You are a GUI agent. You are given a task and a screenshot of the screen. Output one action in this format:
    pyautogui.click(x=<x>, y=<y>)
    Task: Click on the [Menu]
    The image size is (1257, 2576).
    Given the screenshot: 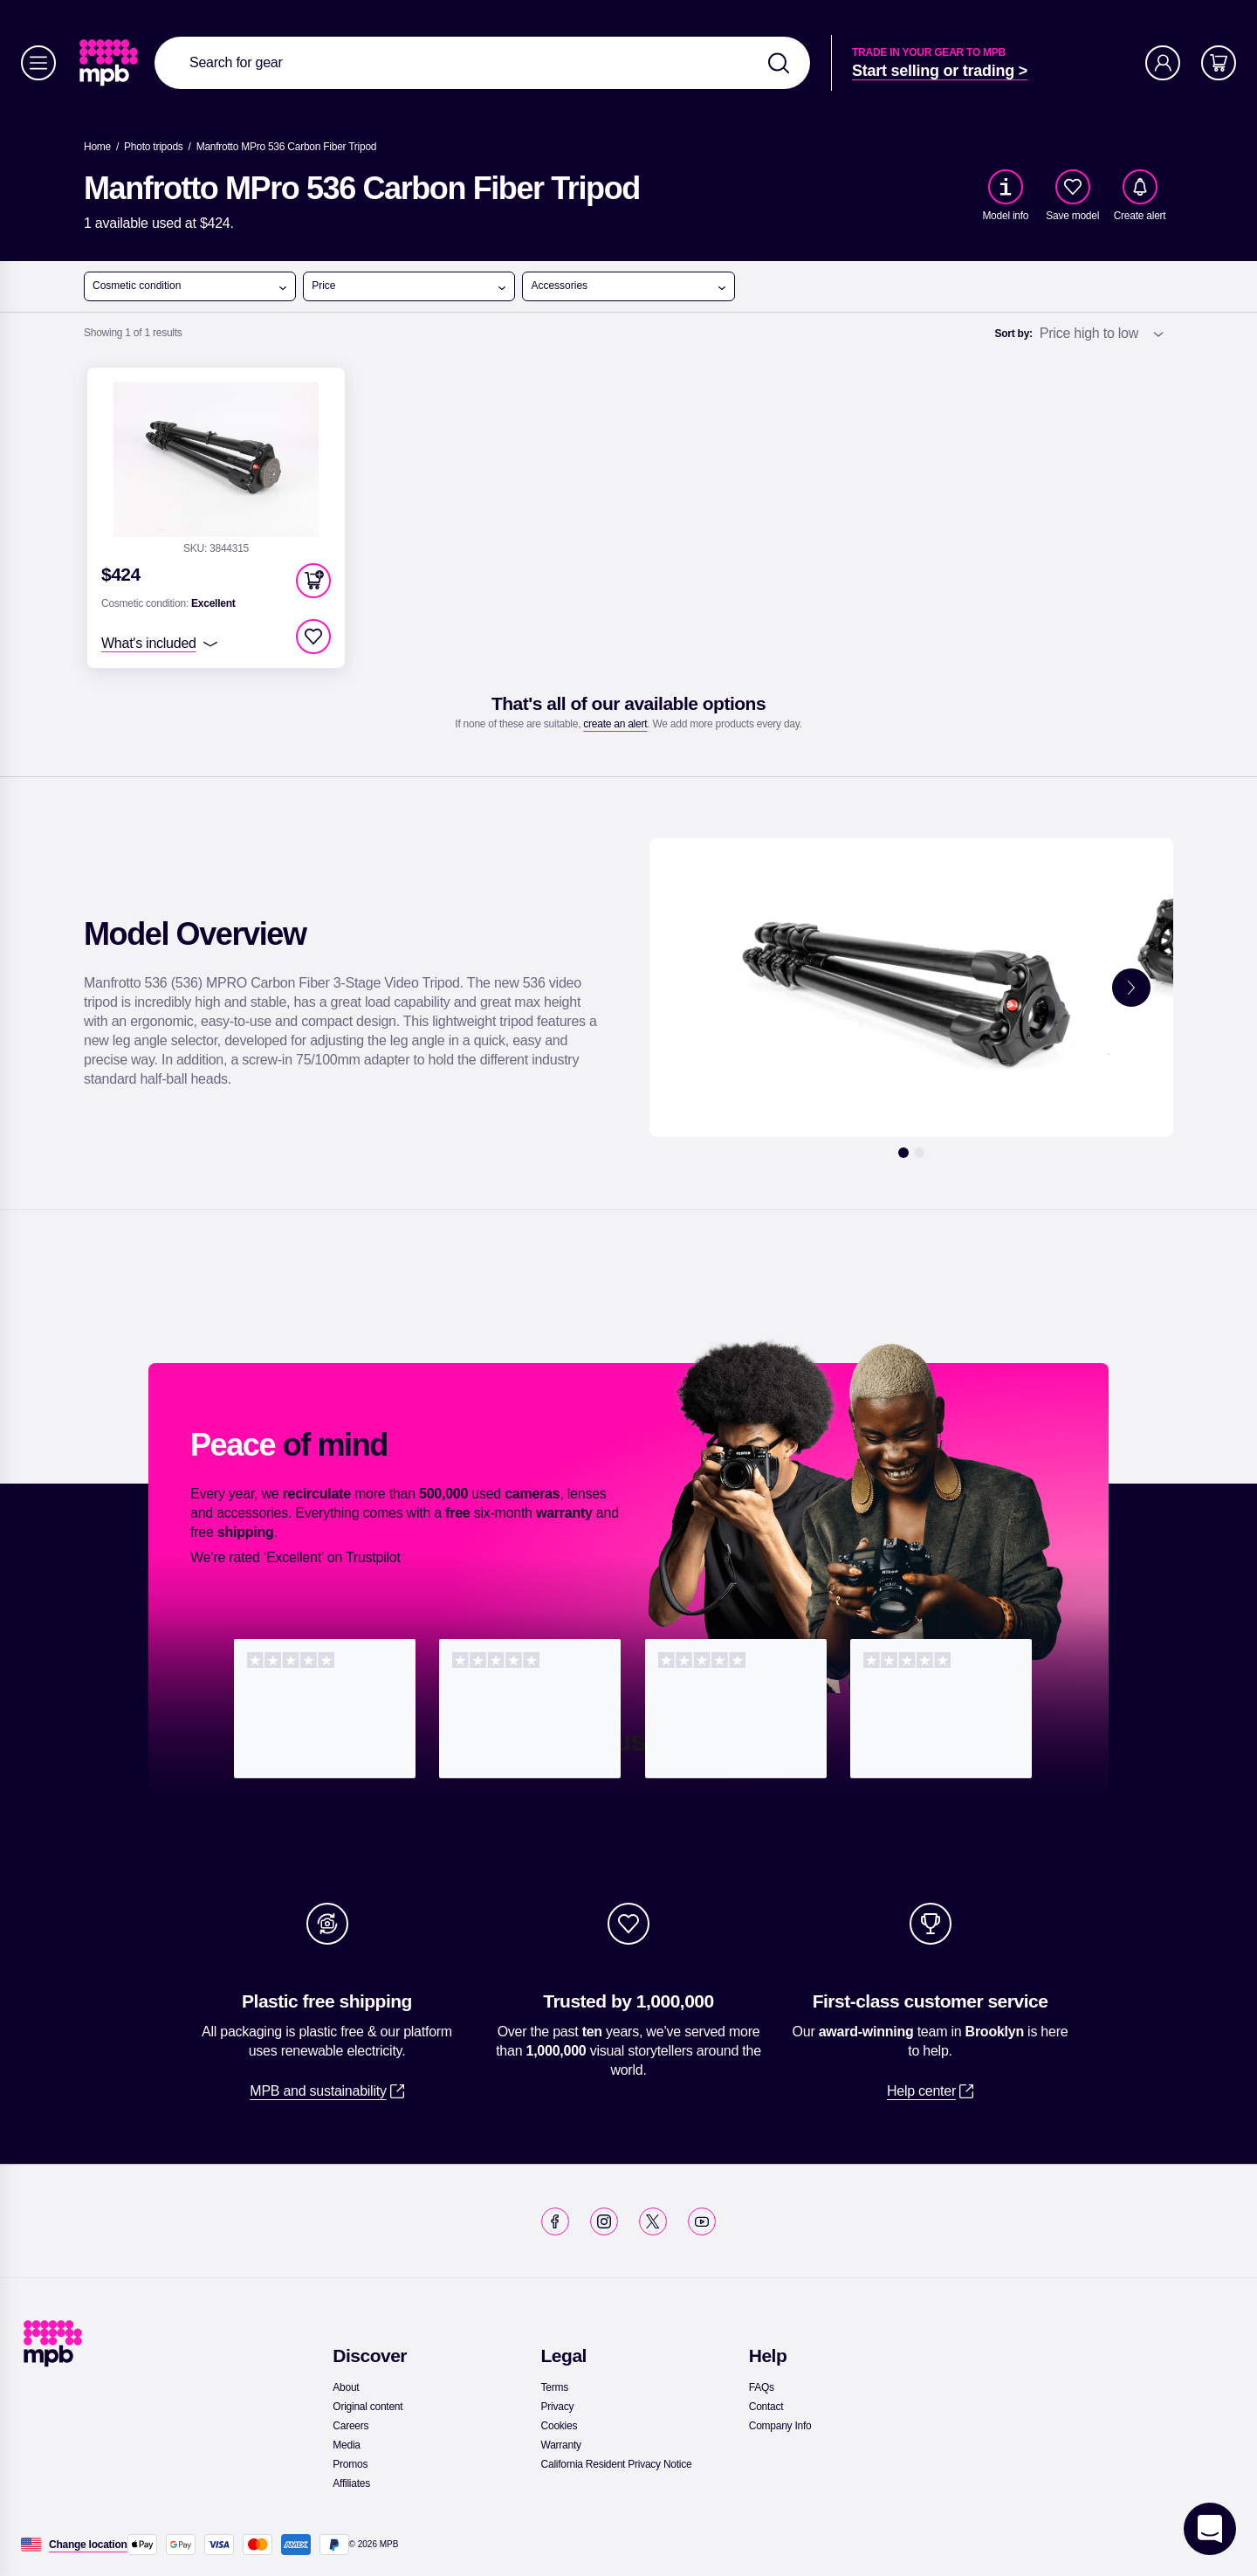 What is the action you would take?
    pyautogui.click(x=38, y=62)
    